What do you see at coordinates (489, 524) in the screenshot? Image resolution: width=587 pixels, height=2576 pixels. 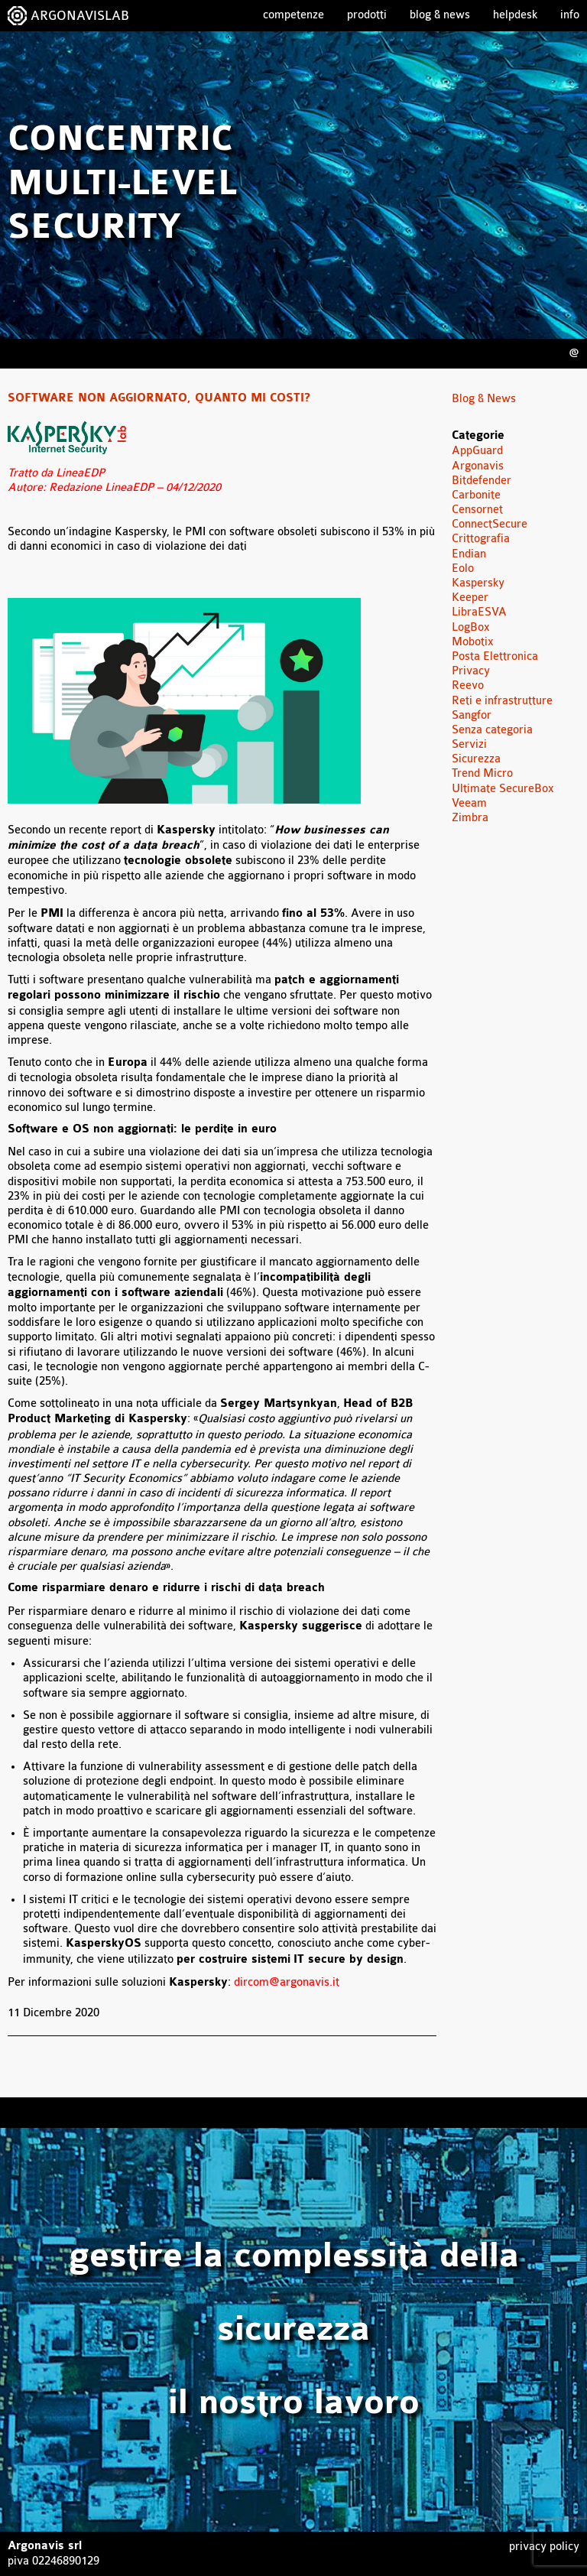 I see `ConnectSecure` at bounding box center [489, 524].